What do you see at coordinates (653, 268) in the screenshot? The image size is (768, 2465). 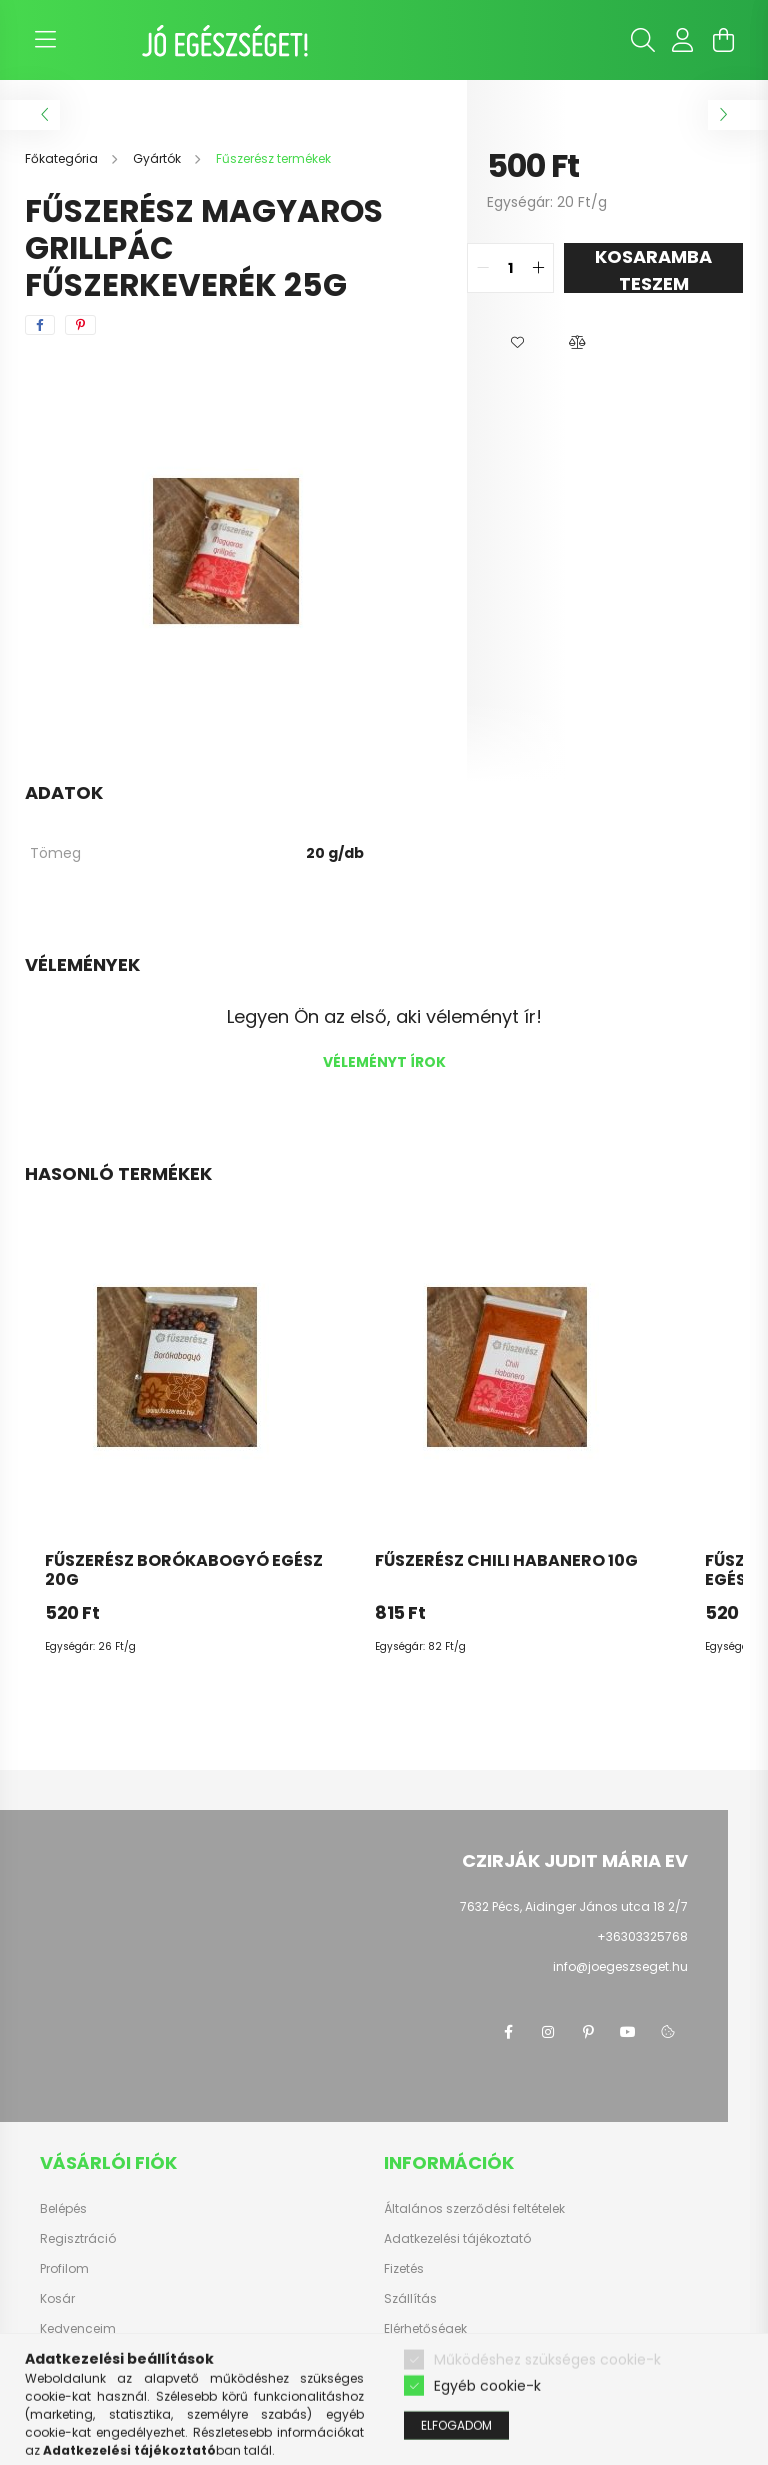 I see `KOSARAMBA TESZEM` at bounding box center [653, 268].